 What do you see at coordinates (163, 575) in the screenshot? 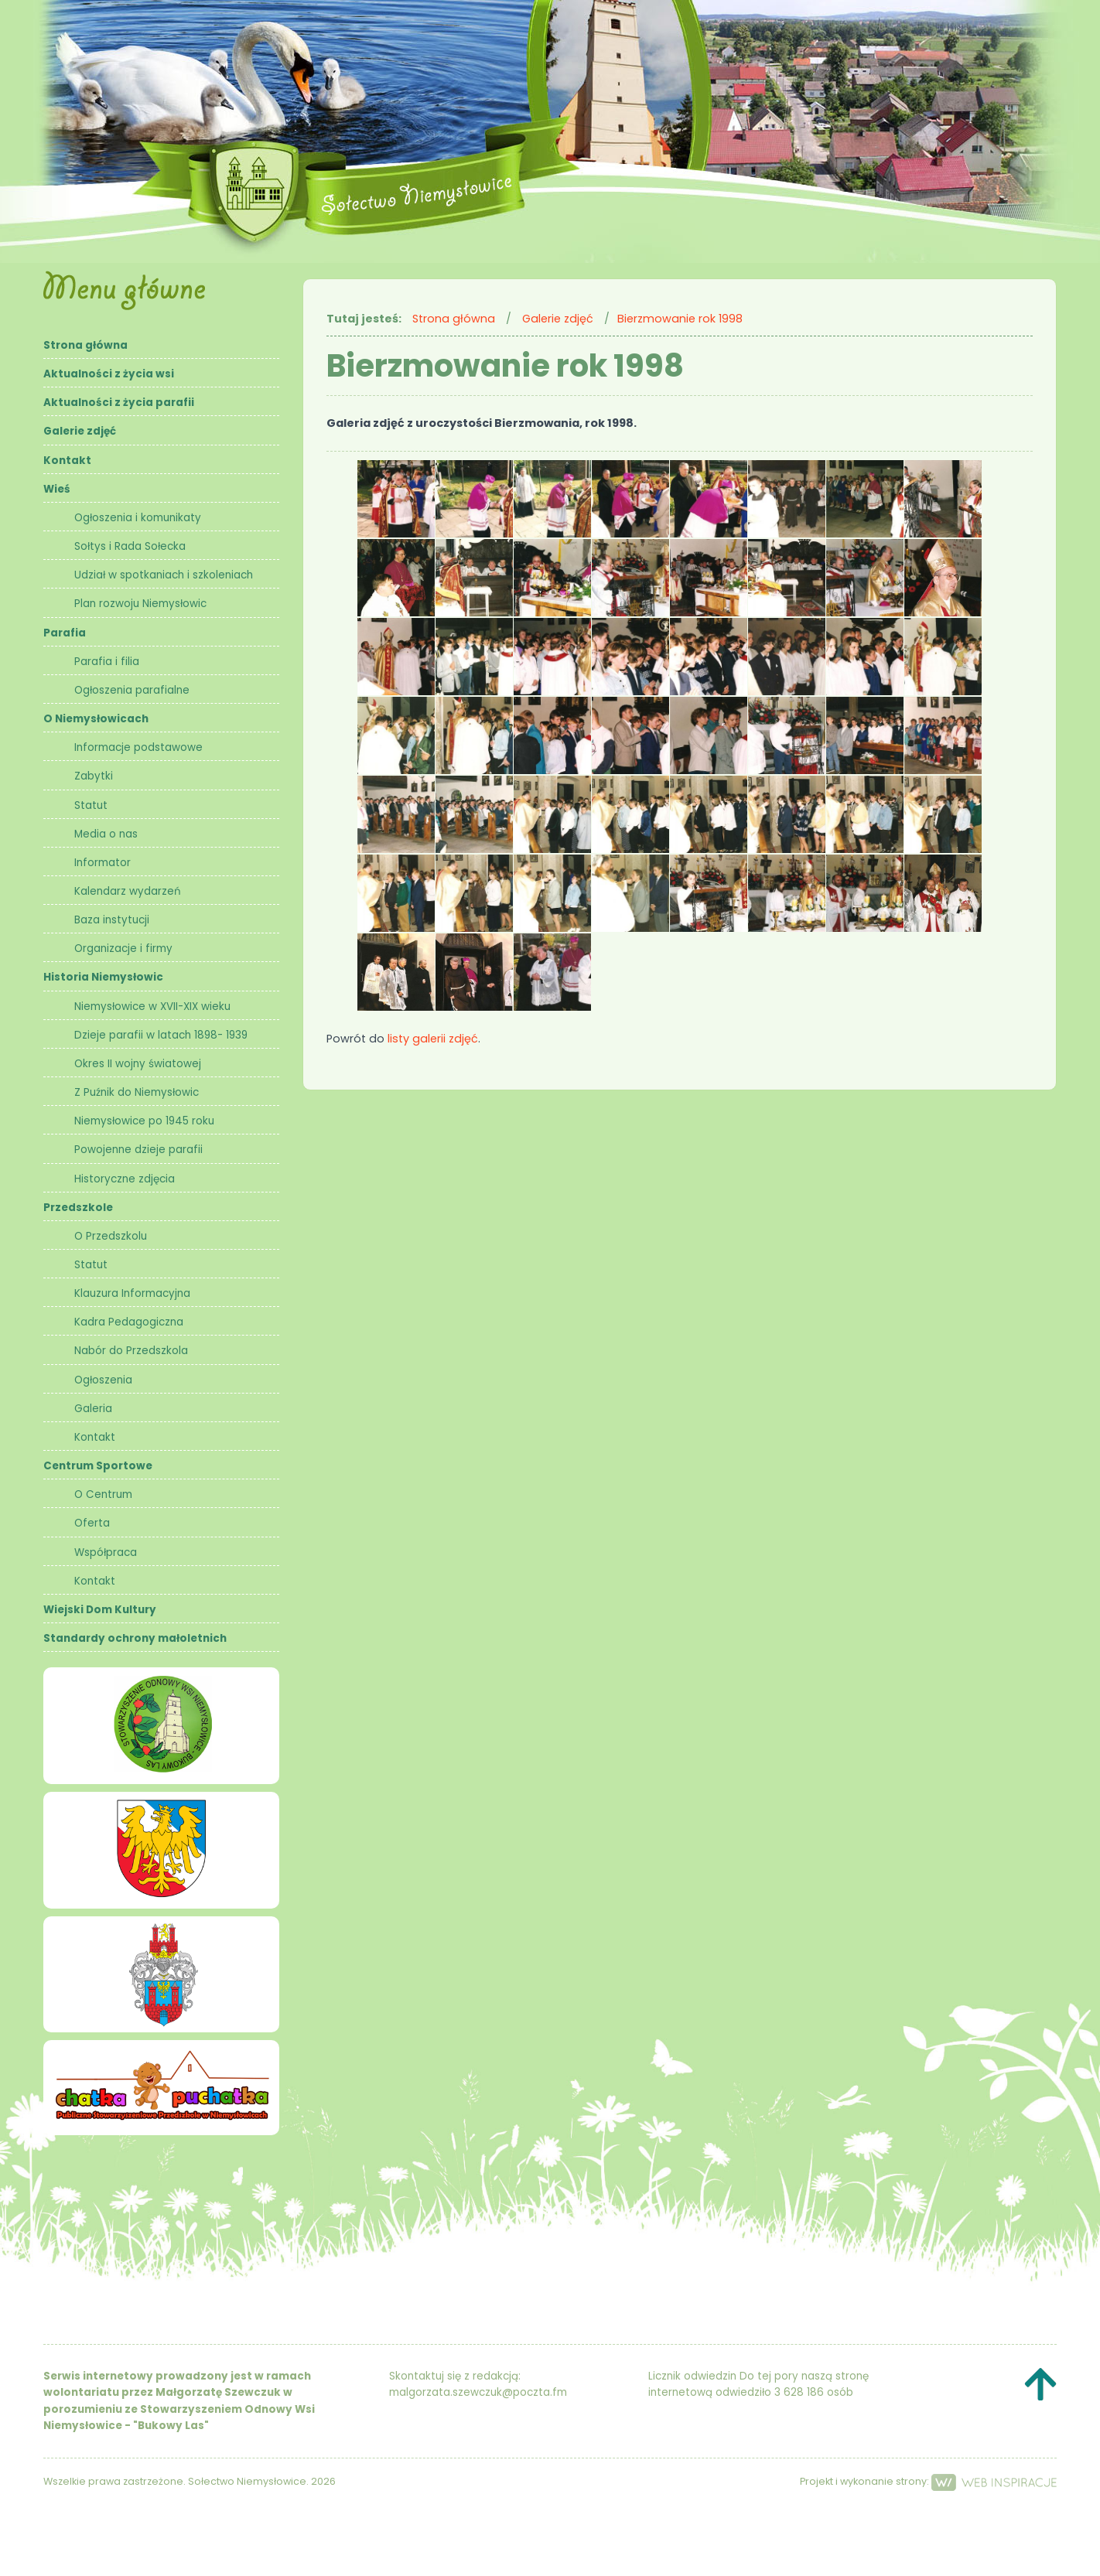
I see `Udział w spotkaniach i szkoleniach` at bounding box center [163, 575].